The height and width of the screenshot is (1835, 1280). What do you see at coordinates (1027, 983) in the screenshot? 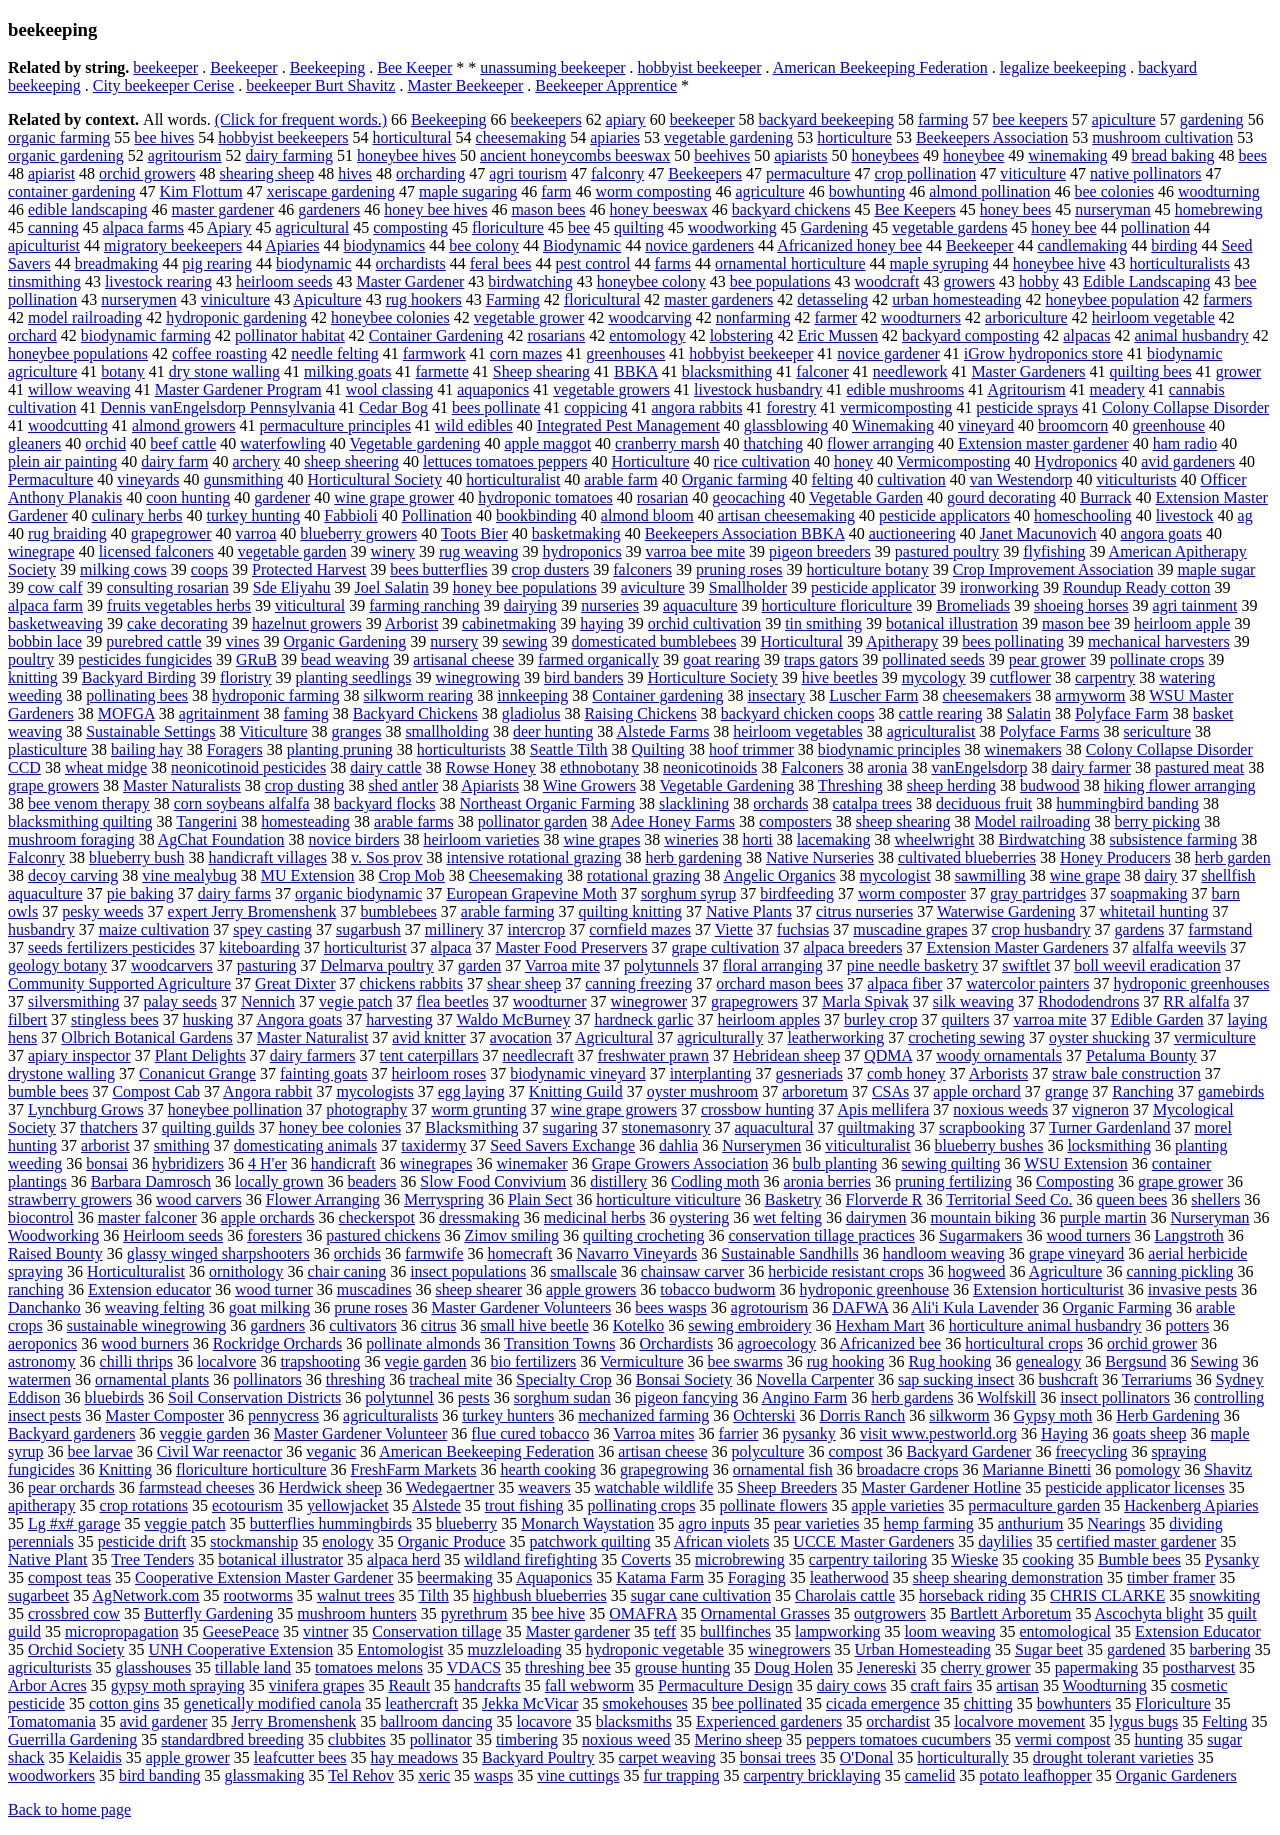
I see `watercolor painters` at bounding box center [1027, 983].